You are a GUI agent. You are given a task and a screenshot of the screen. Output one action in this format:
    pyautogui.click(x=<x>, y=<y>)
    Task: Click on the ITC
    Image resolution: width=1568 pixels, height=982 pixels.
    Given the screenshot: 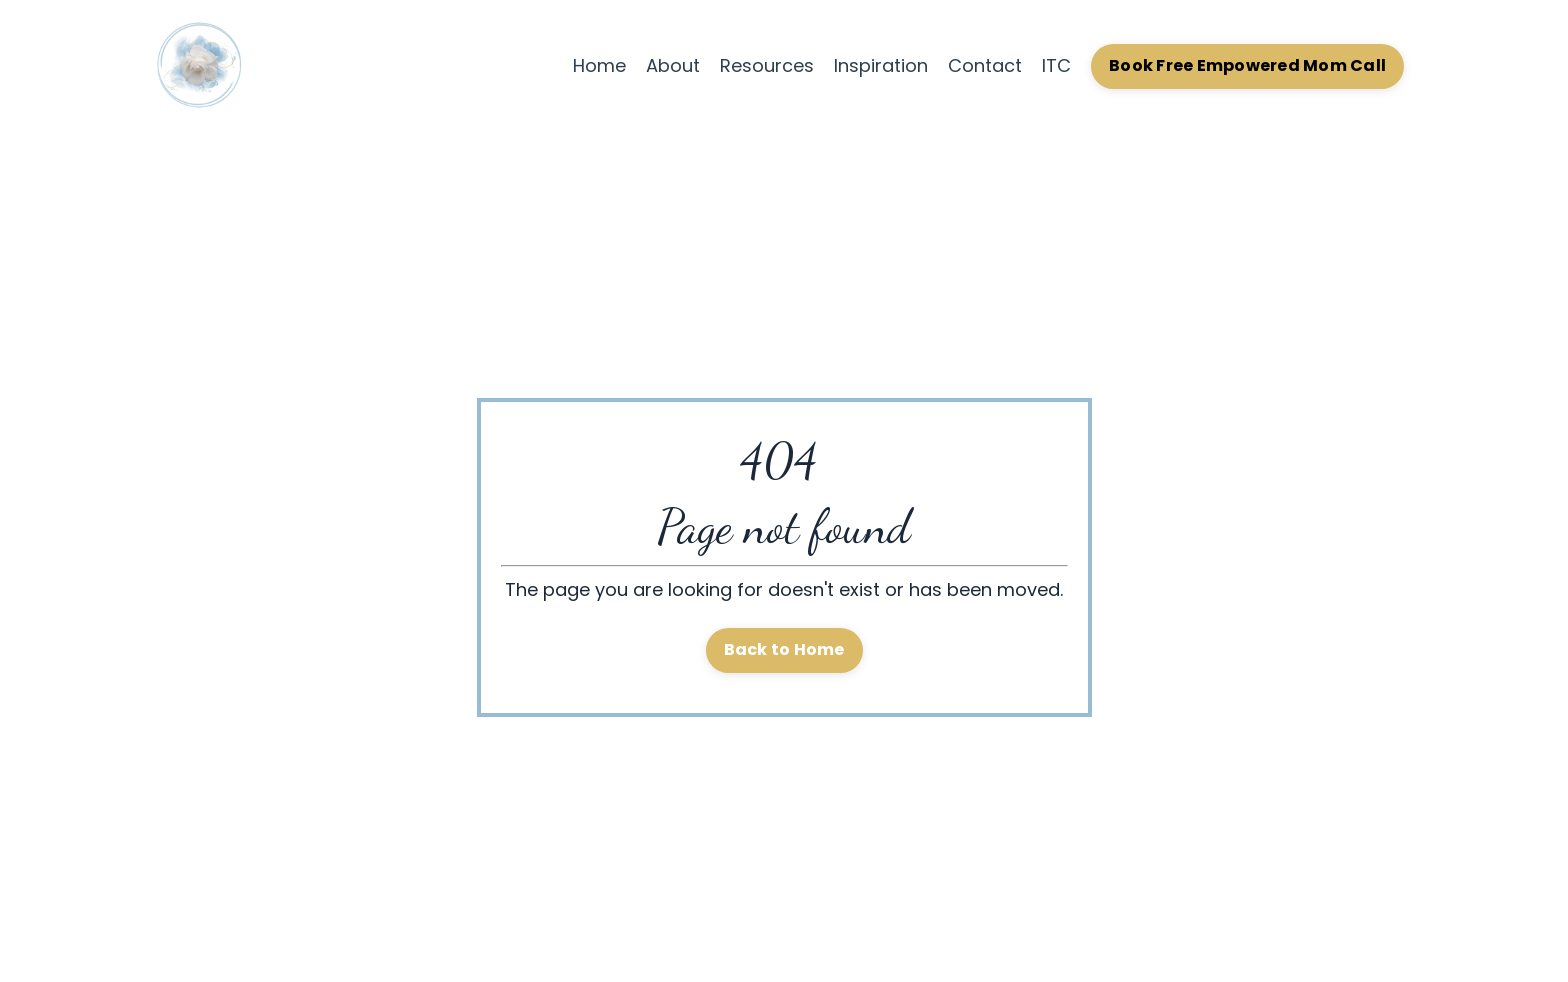 What is the action you would take?
    pyautogui.click(x=1056, y=65)
    